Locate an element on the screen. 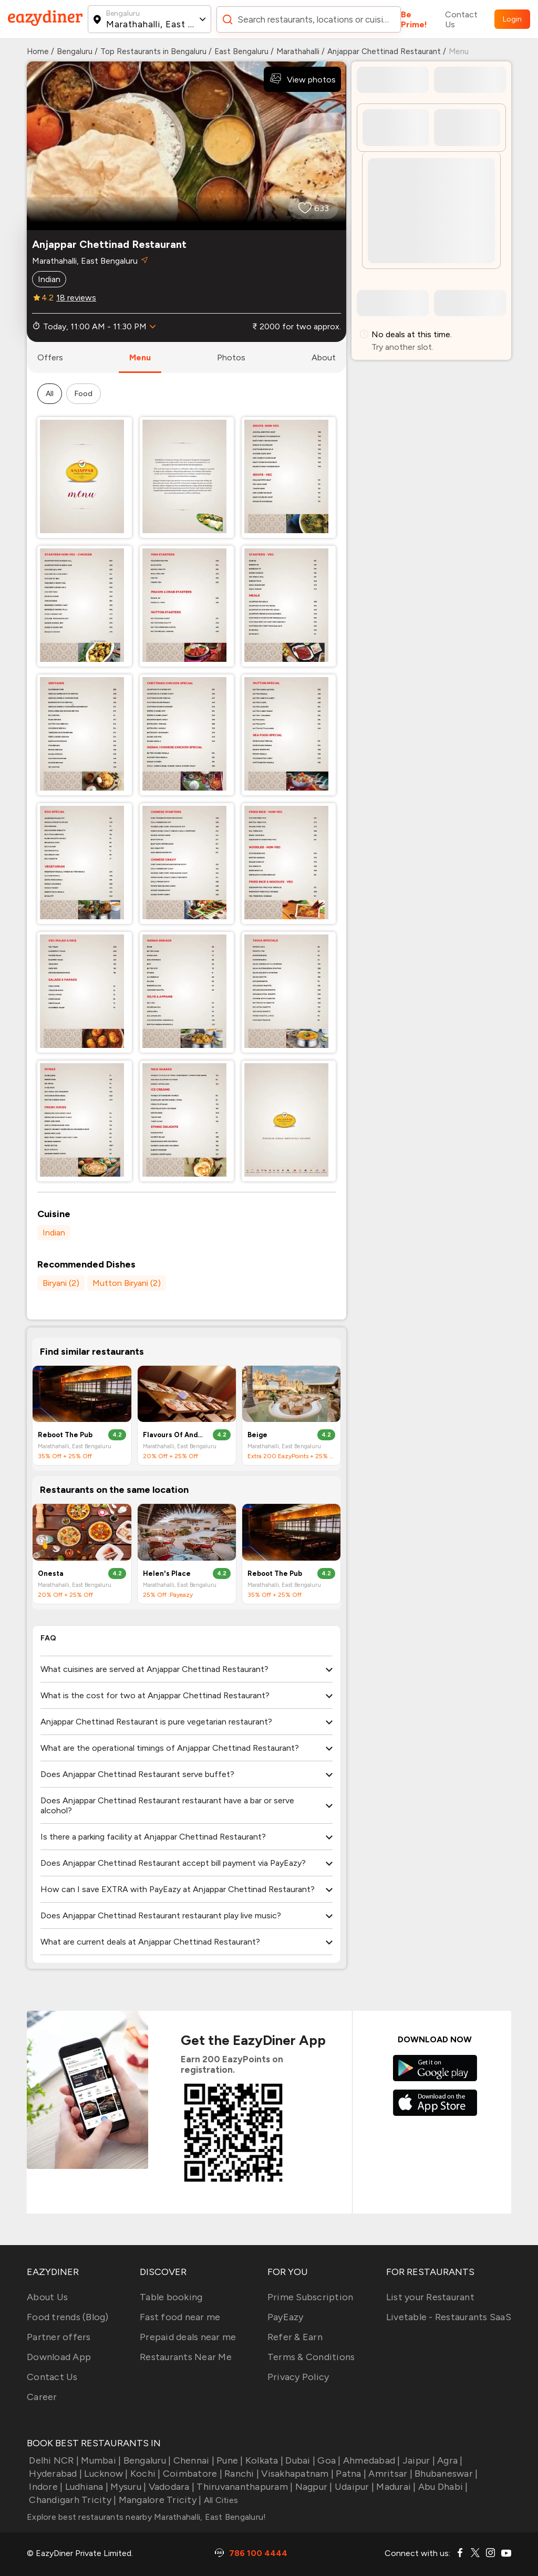 Image resolution: width=538 pixels, height=2576 pixels. Kolkata | is located at coordinates (263, 2460).